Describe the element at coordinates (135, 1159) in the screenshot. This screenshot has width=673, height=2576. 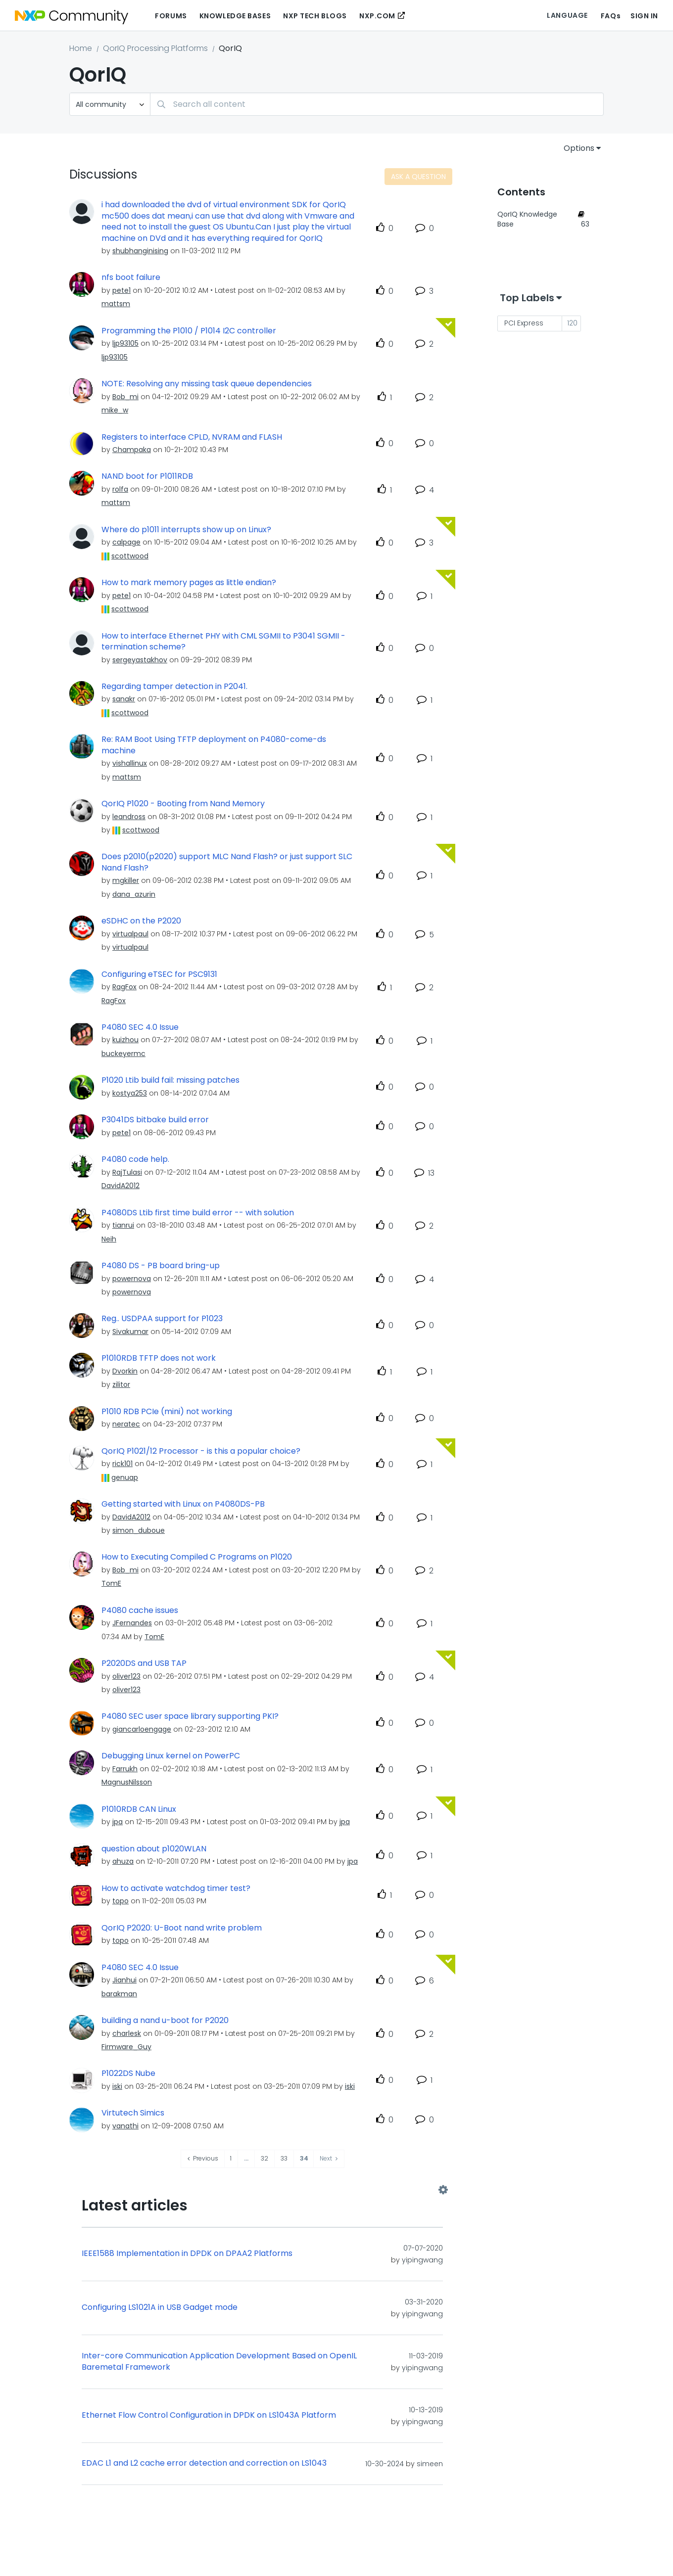
I see `P4080 code help.` at that location.